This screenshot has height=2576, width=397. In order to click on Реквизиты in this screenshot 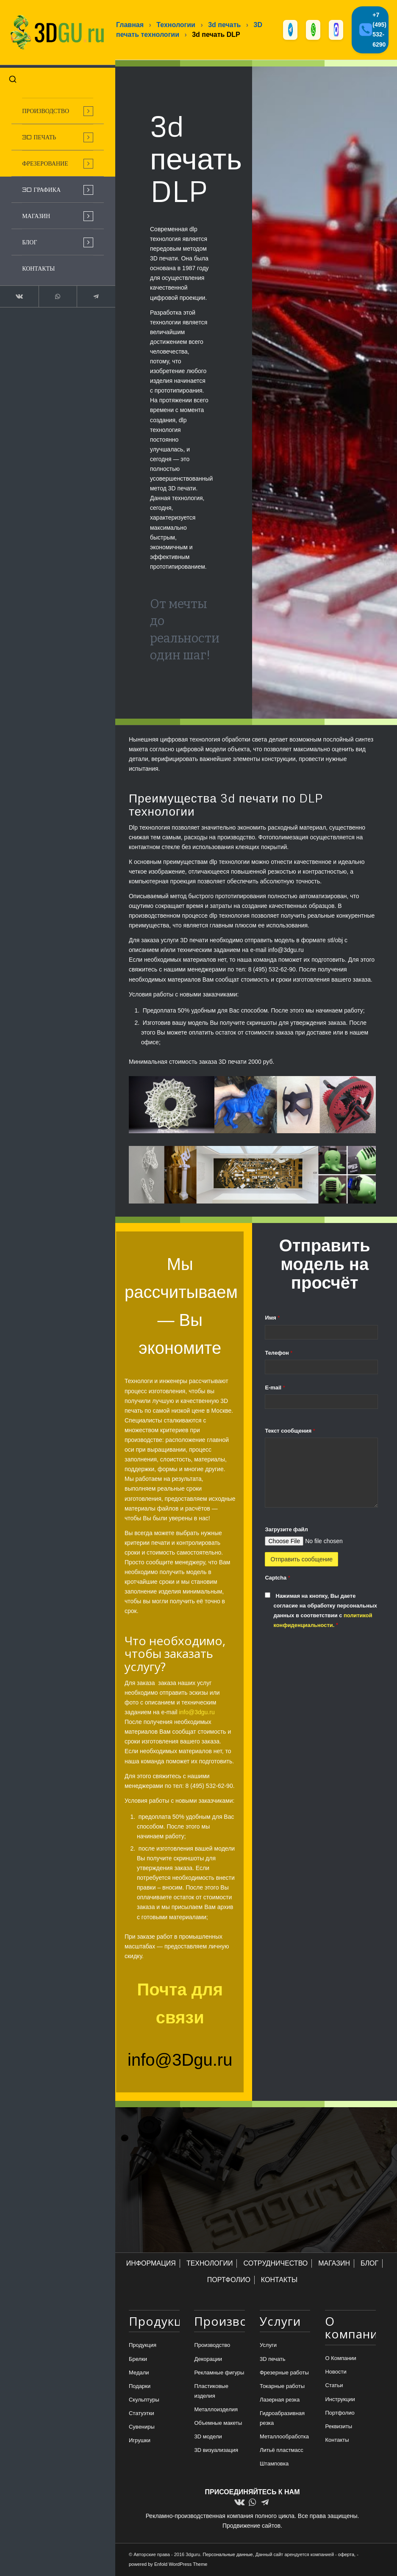, I will do `click(338, 2427)`.